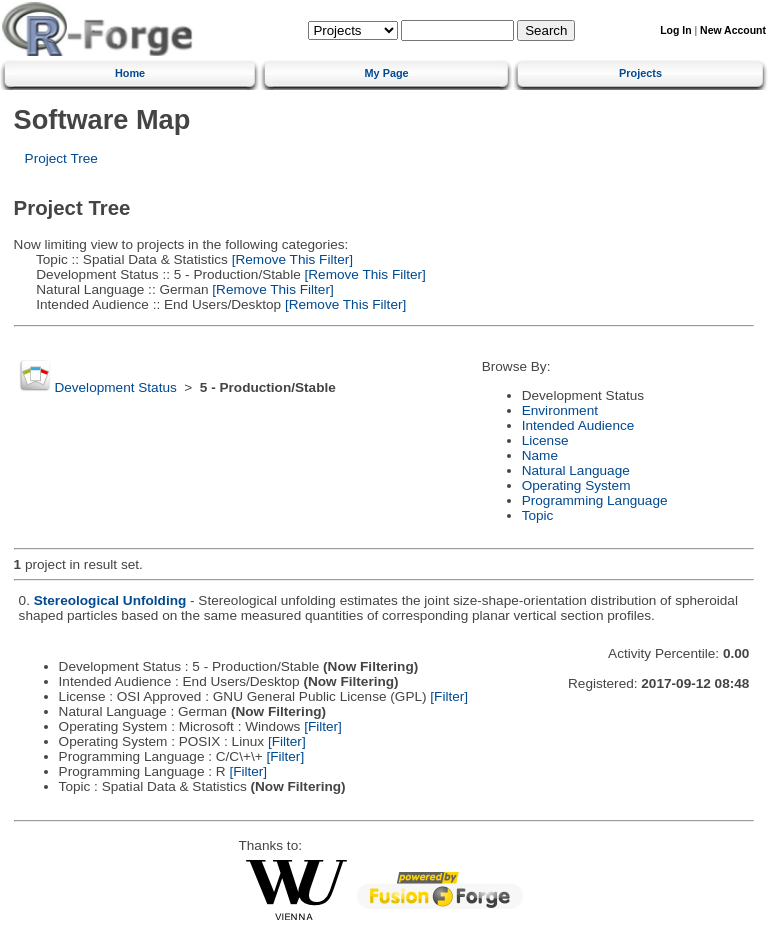 This screenshot has height=933, width=768. Describe the element at coordinates (640, 73) in the screenshot. I see `Projects` at that location.